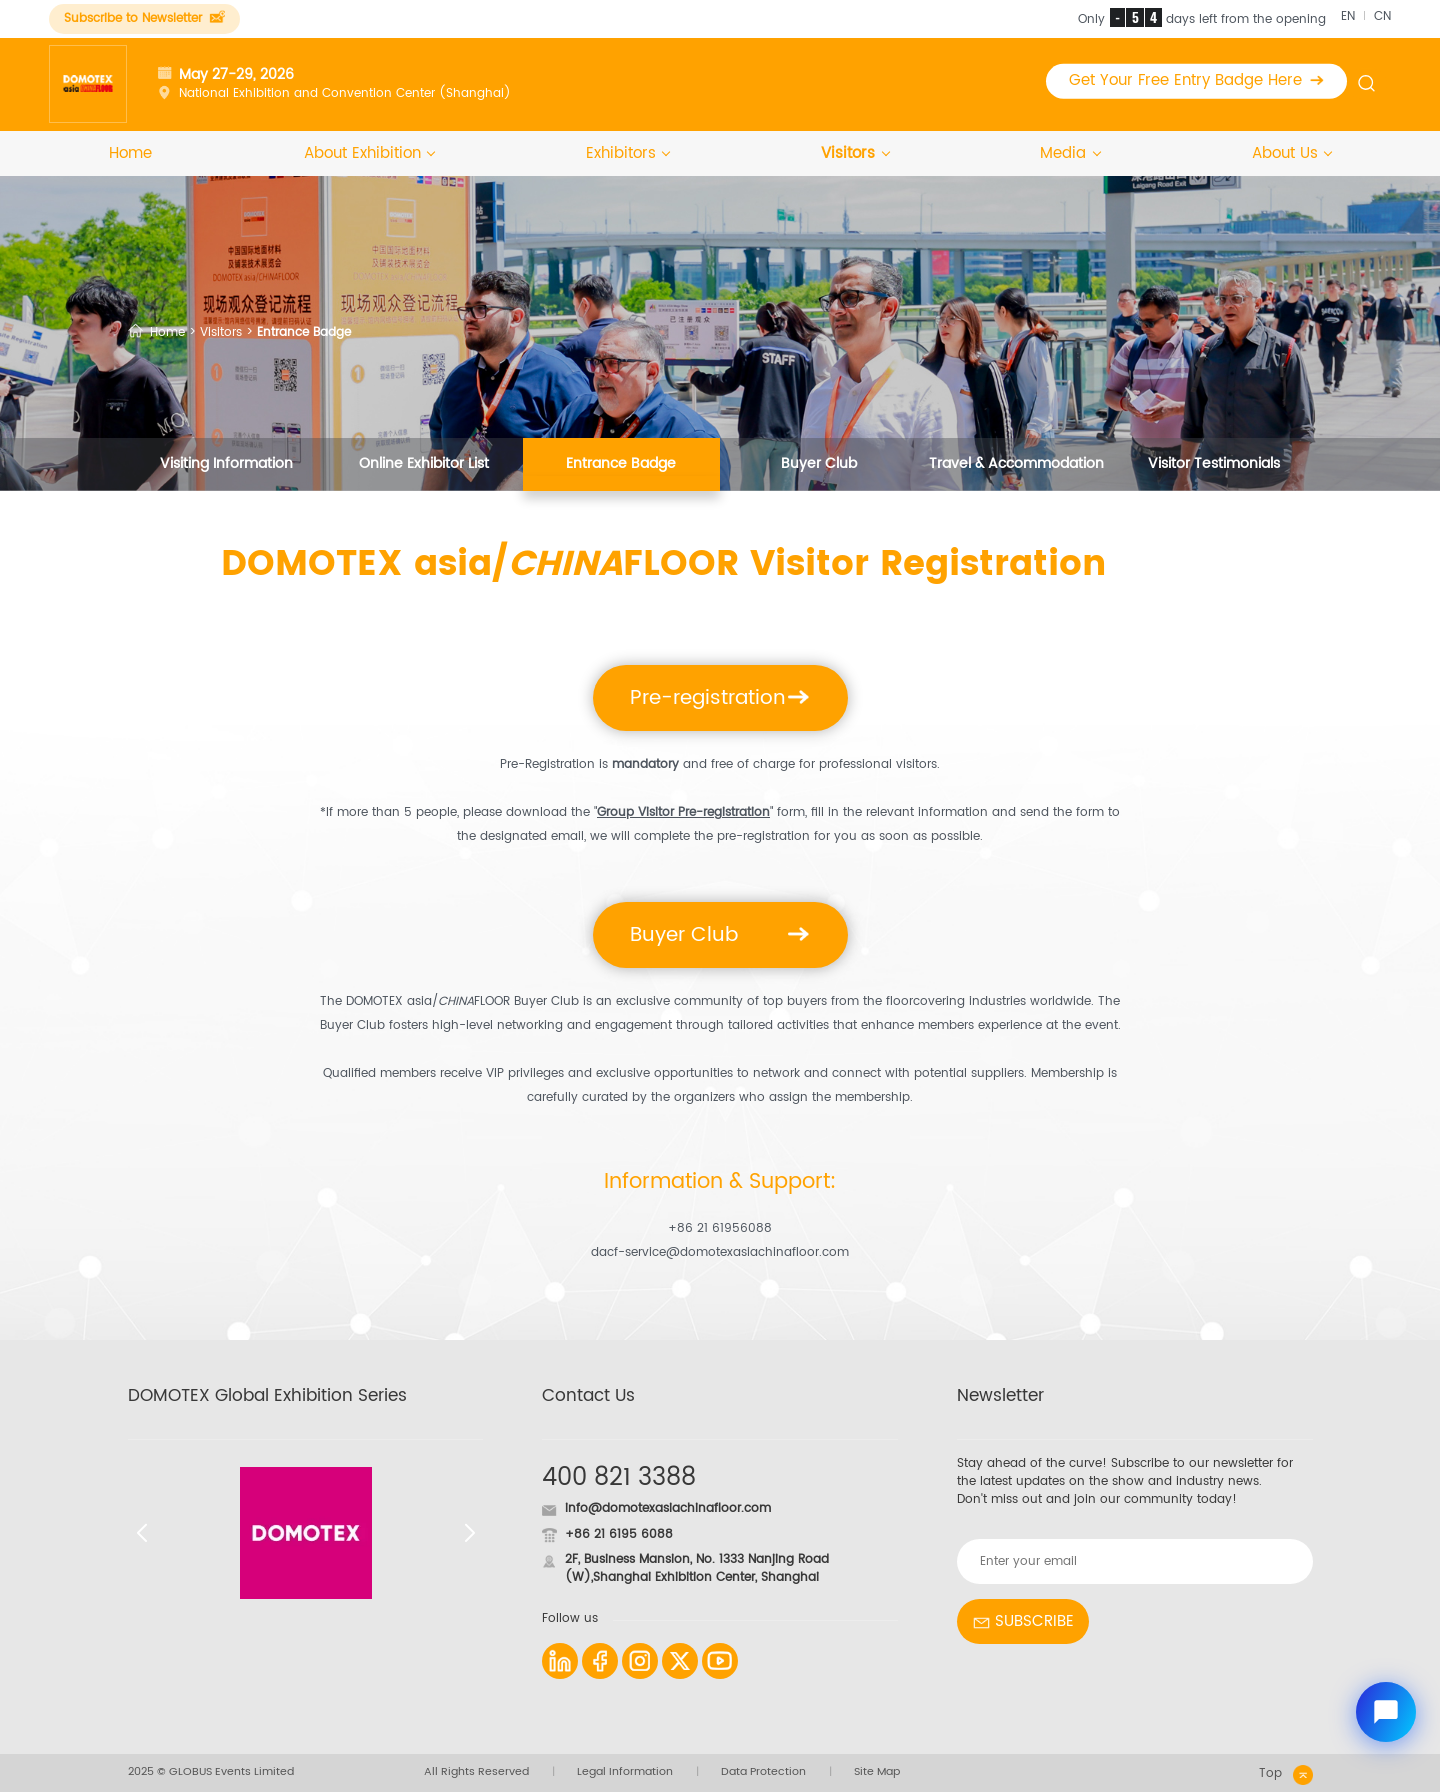 This screenshot has height=1792, width=1440. I want to click on Media, so click(1070, 153).